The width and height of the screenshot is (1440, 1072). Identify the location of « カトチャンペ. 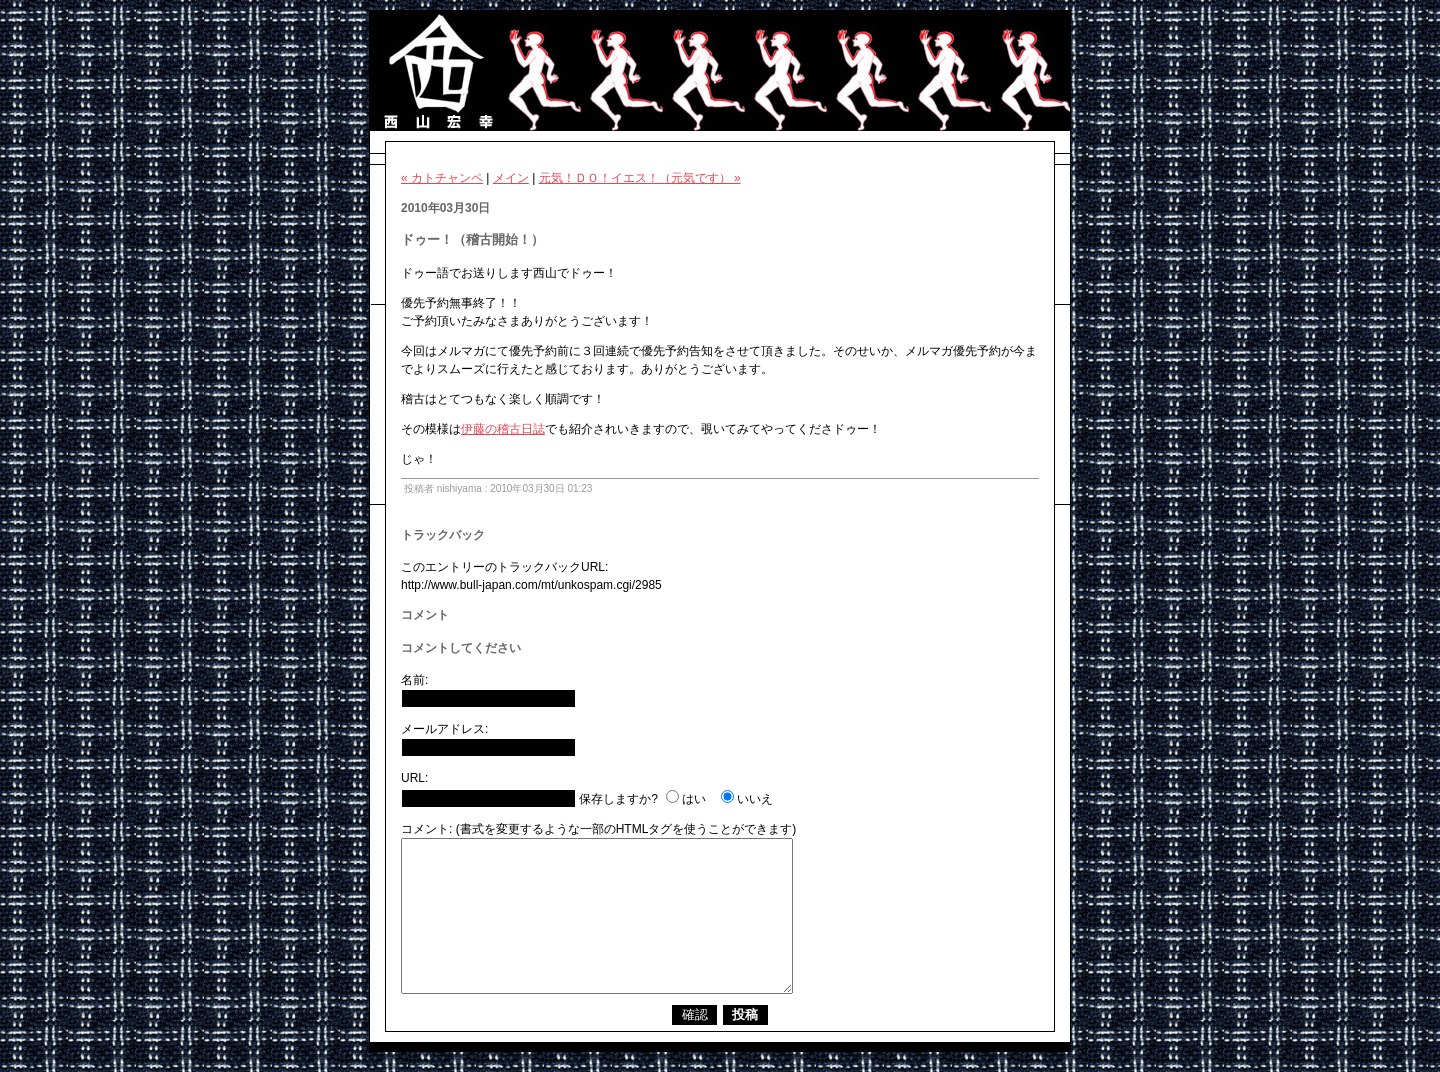
(442, 178).